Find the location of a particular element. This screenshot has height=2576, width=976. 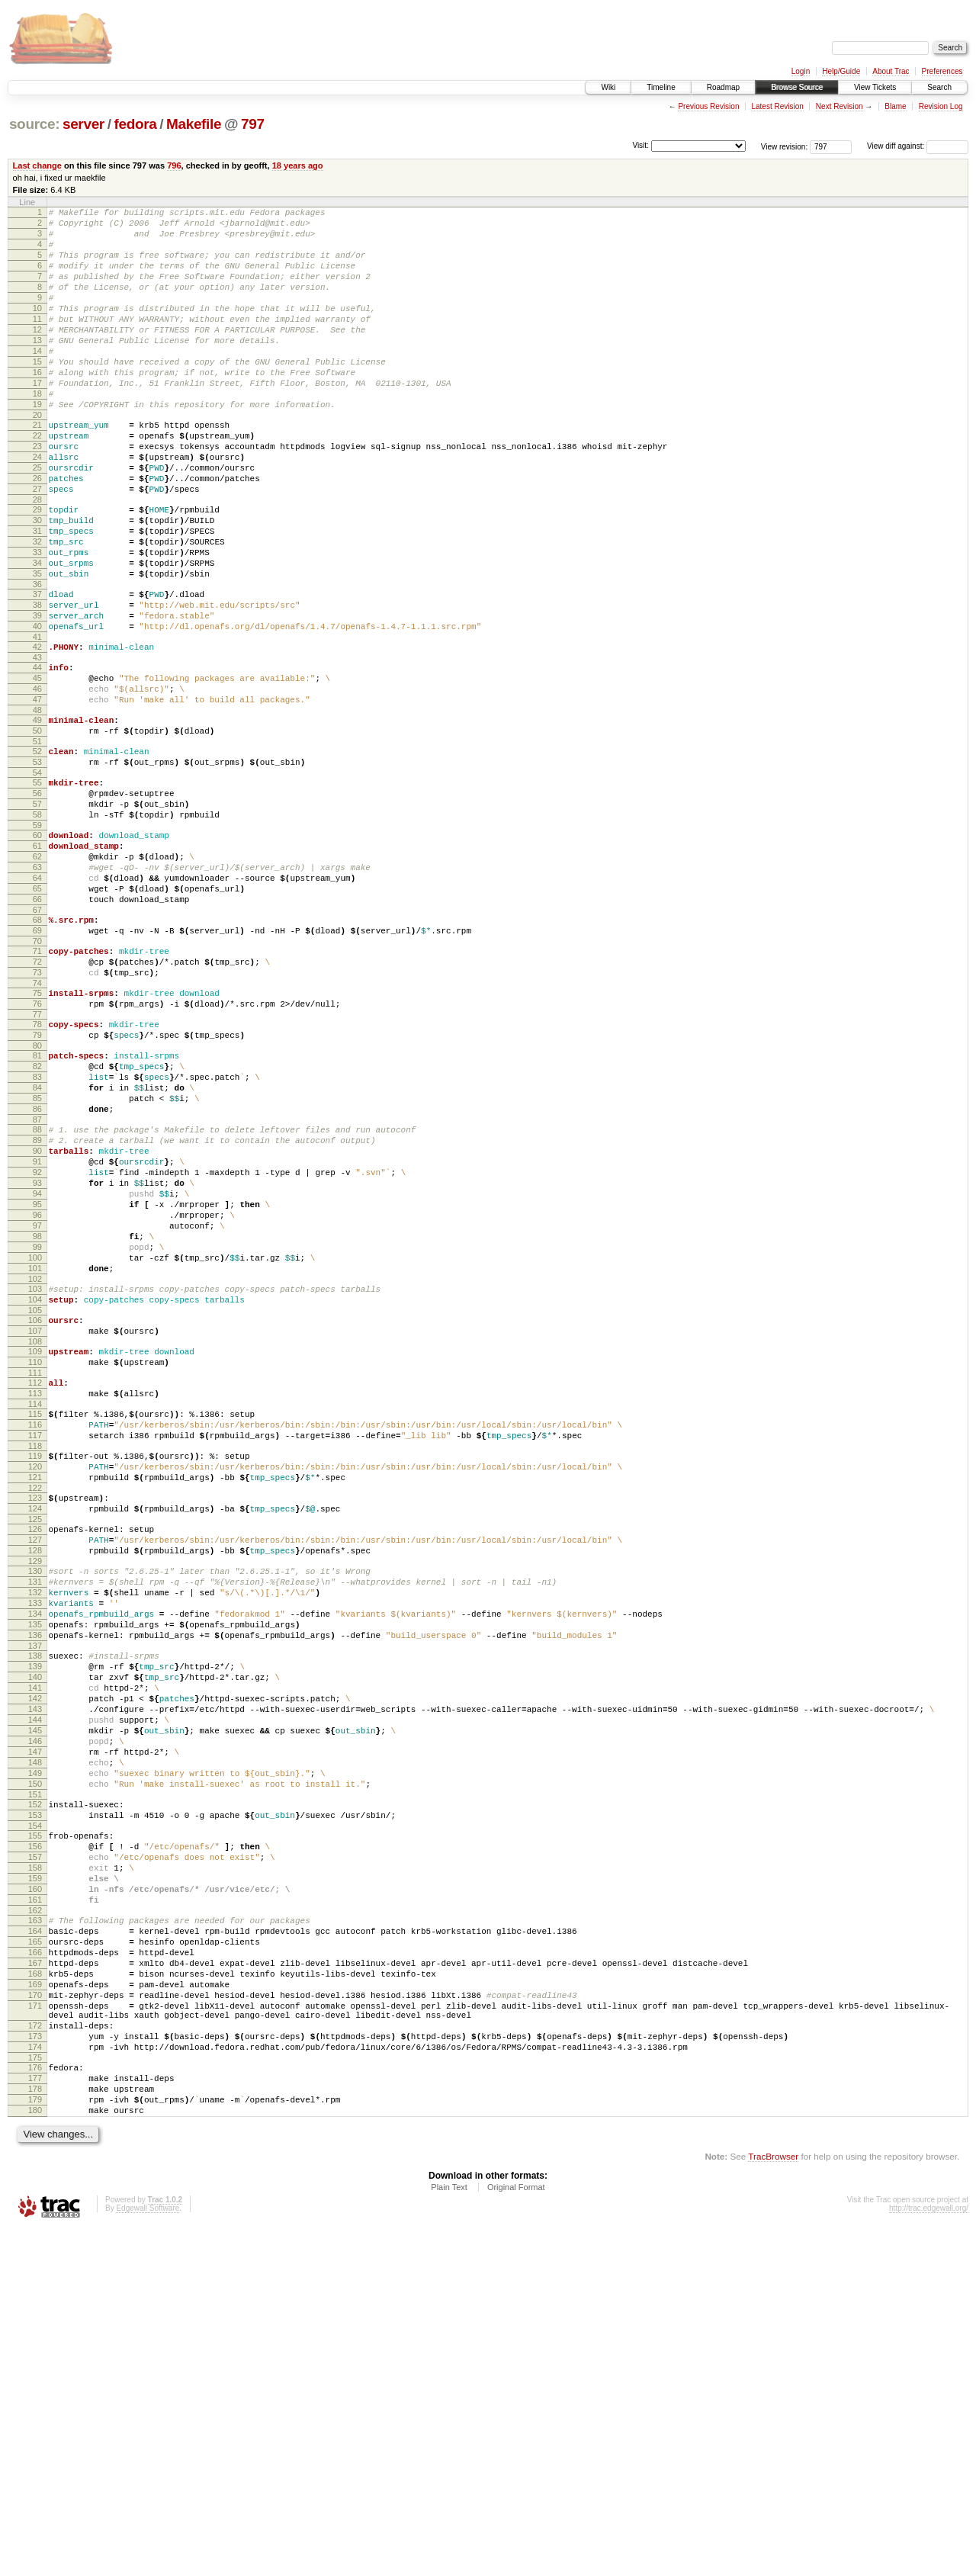

108 is located at coordinates (35, 1547).